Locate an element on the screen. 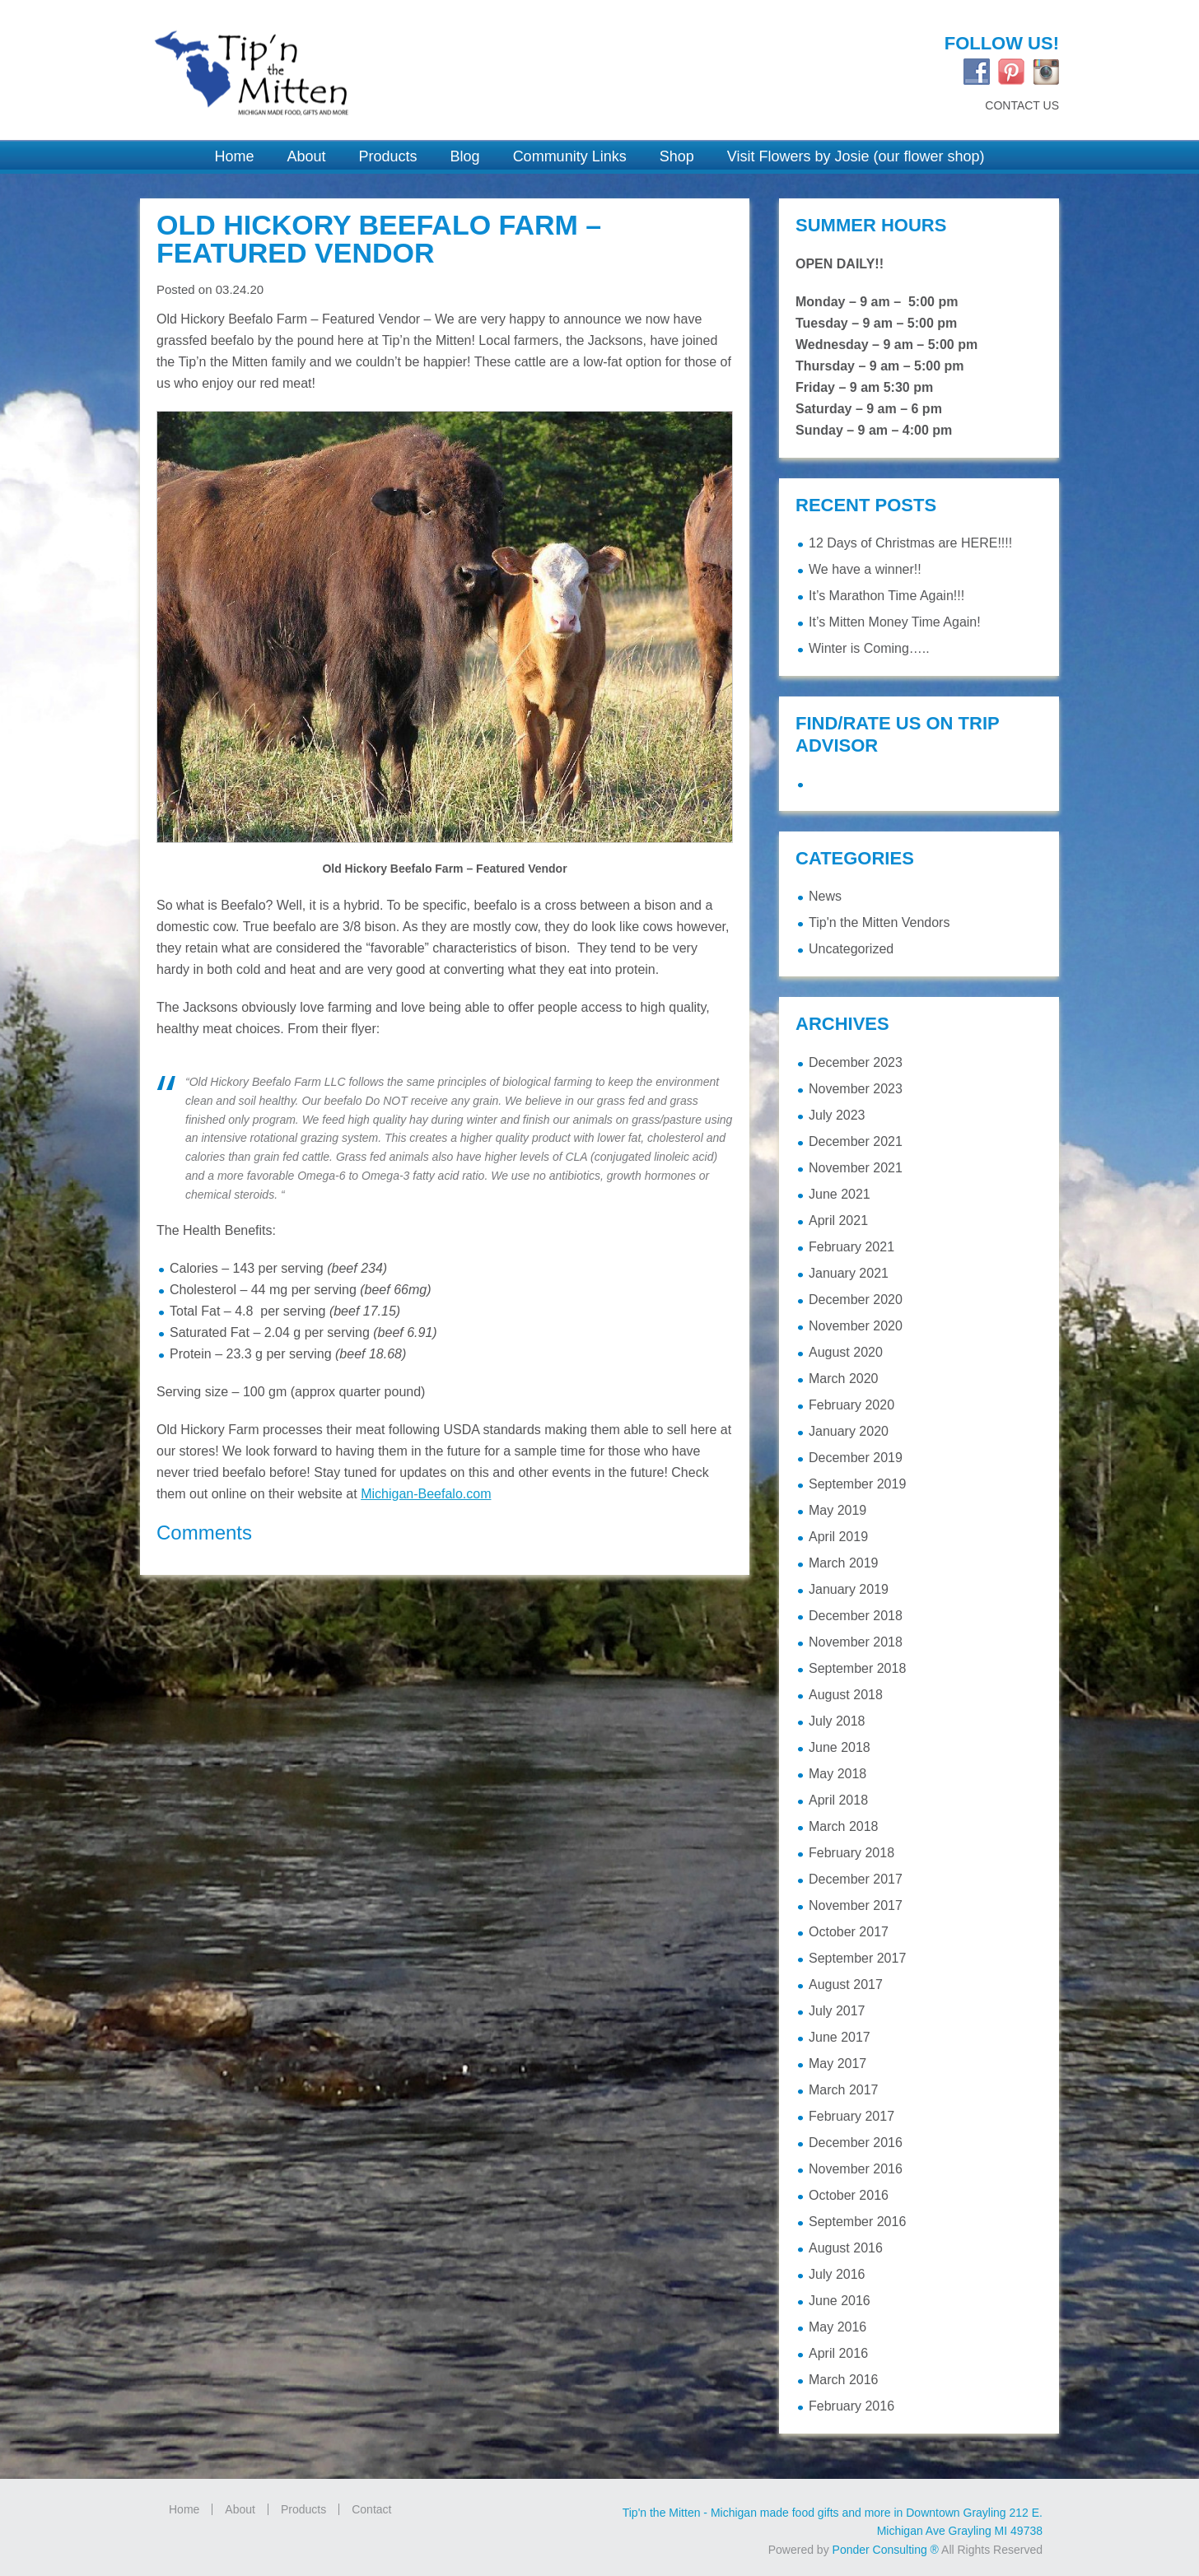 Image resolution: width=1199 pixels, height=2576 pixels. April 2019 is located at coordinates (838, 1537).